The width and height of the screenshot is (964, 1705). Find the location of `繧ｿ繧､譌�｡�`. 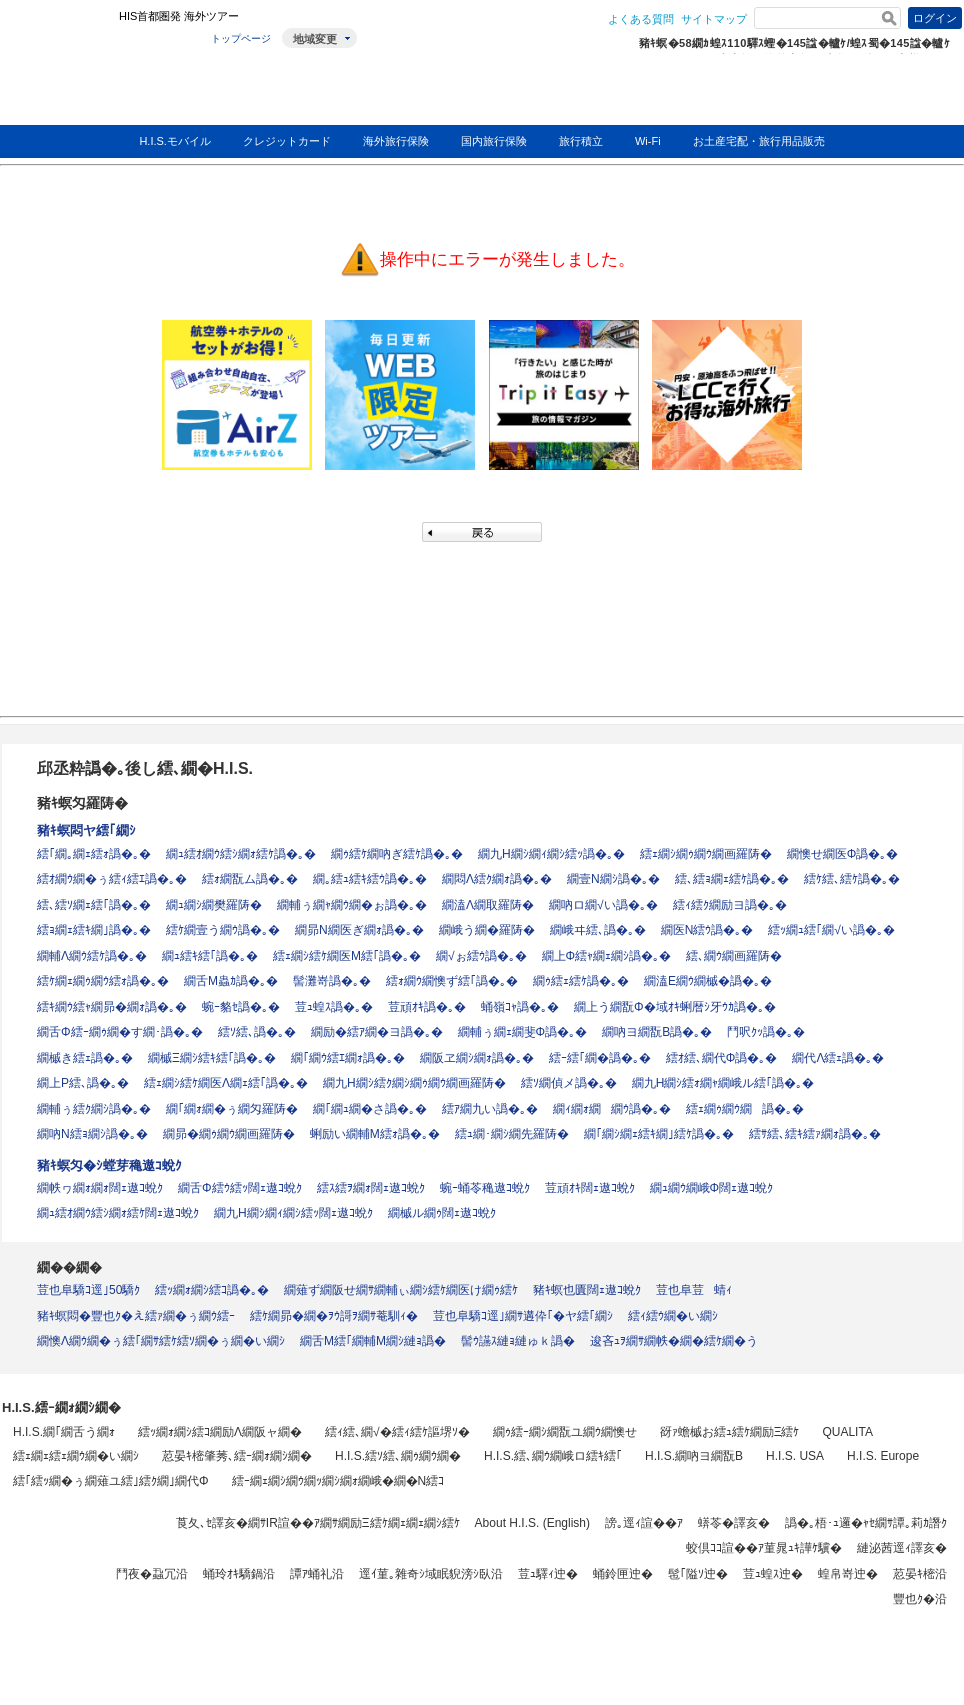

繧ｿ繧､譌�｡� is located at coordinates (257, 1032).